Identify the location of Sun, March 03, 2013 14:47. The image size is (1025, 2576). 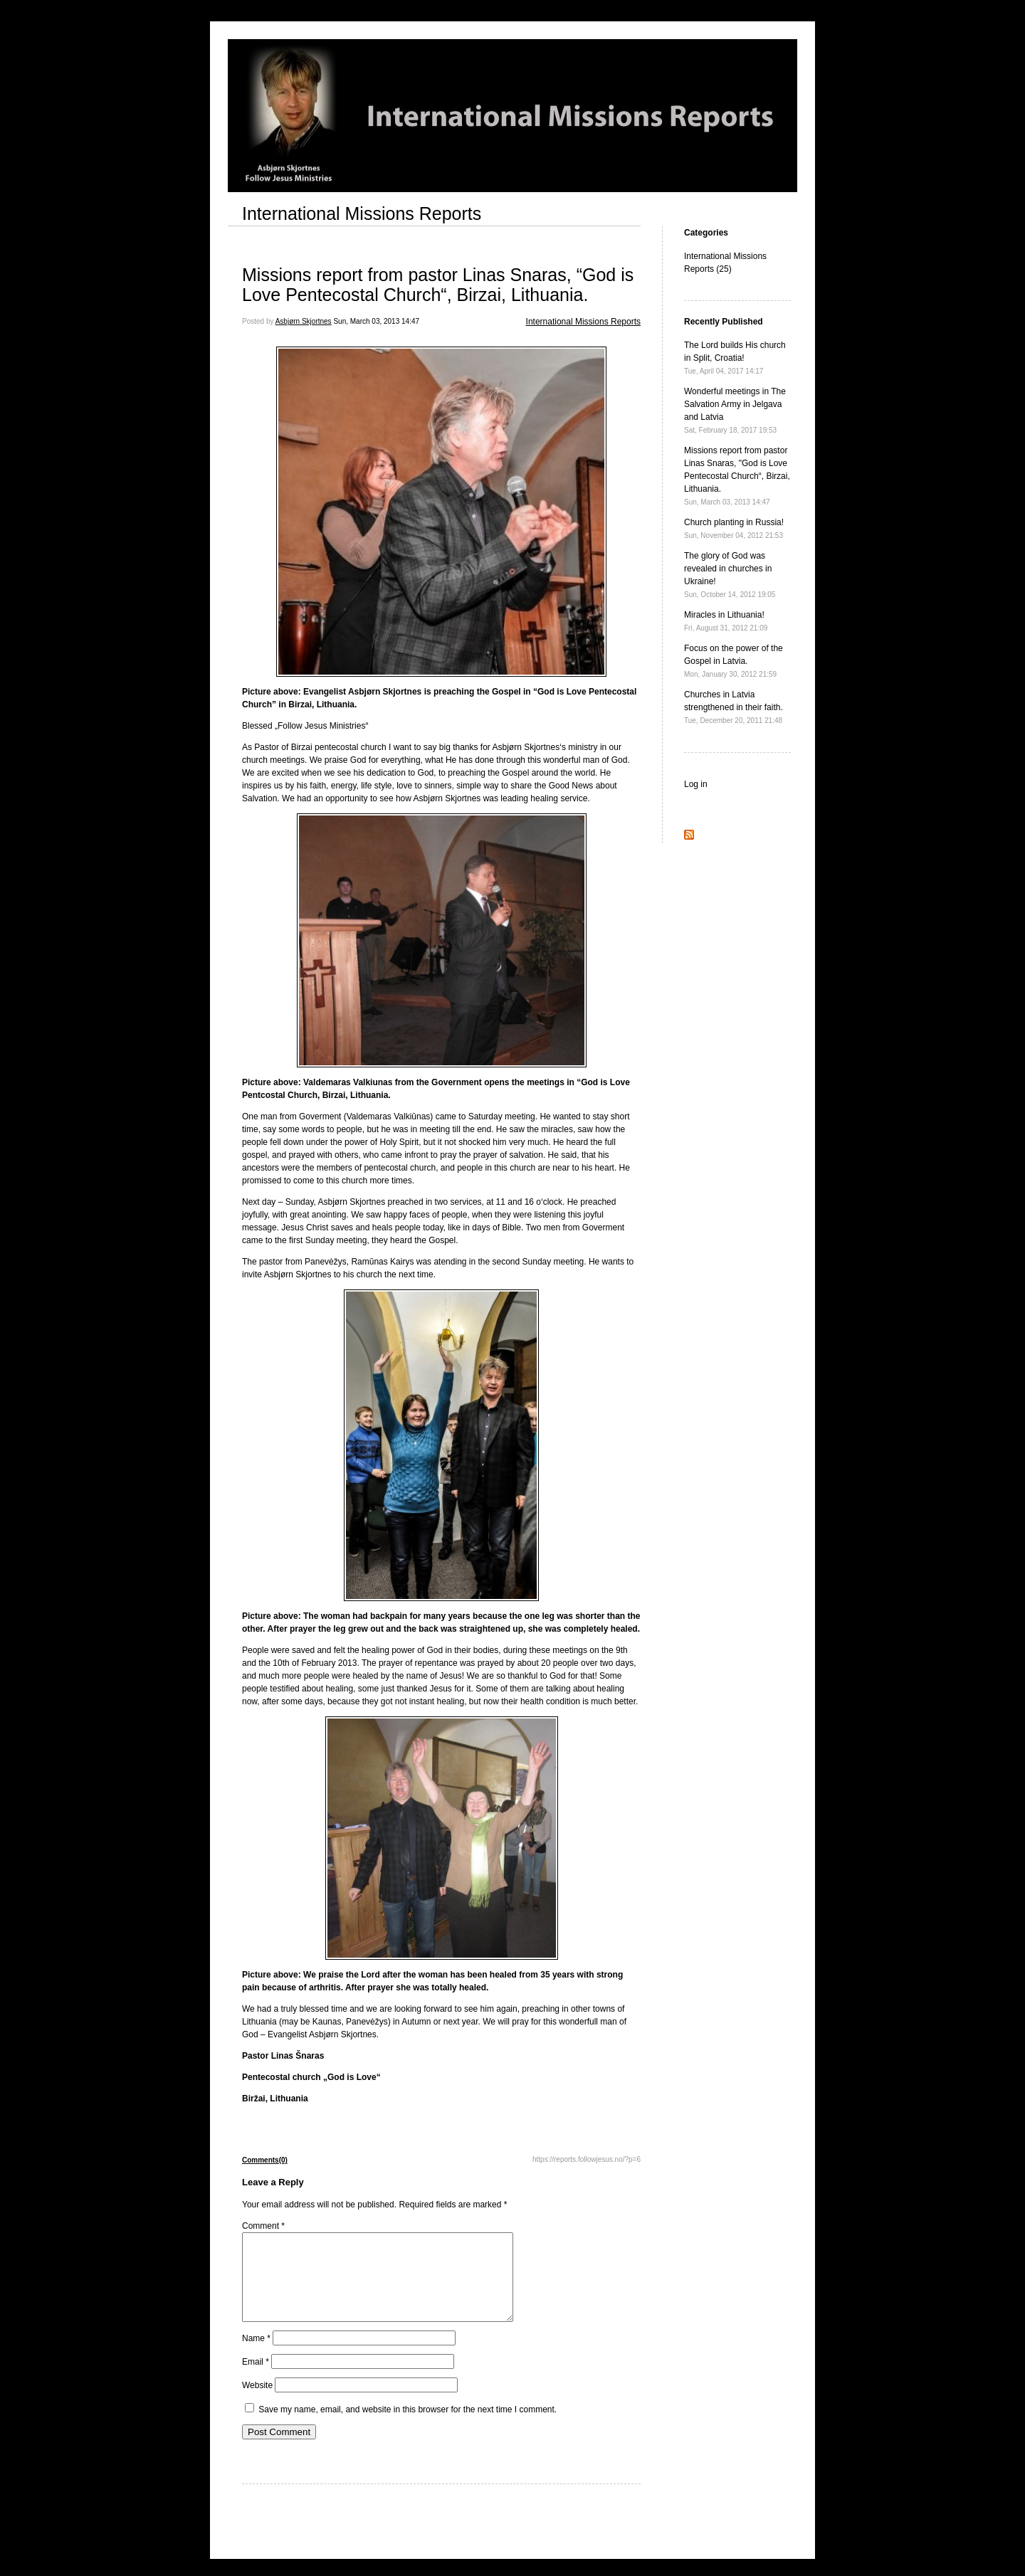
(376, 321).